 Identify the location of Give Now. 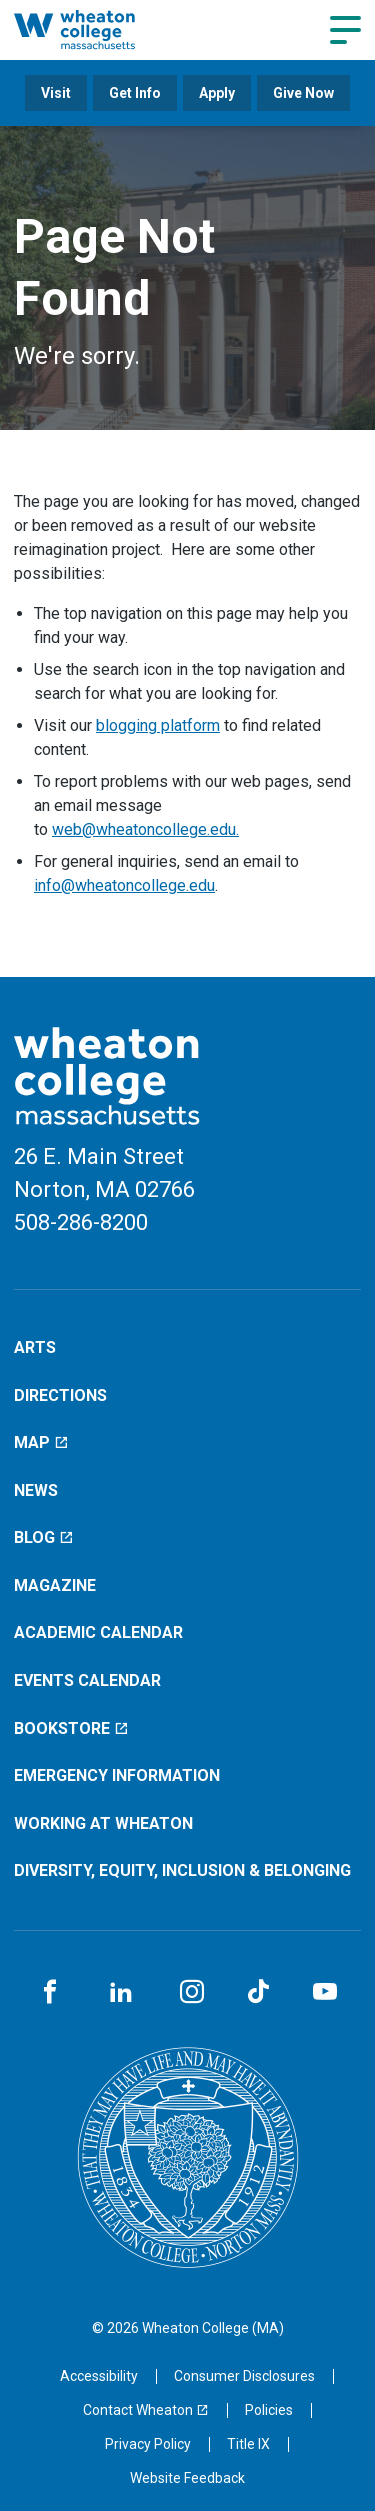
(303, 93).